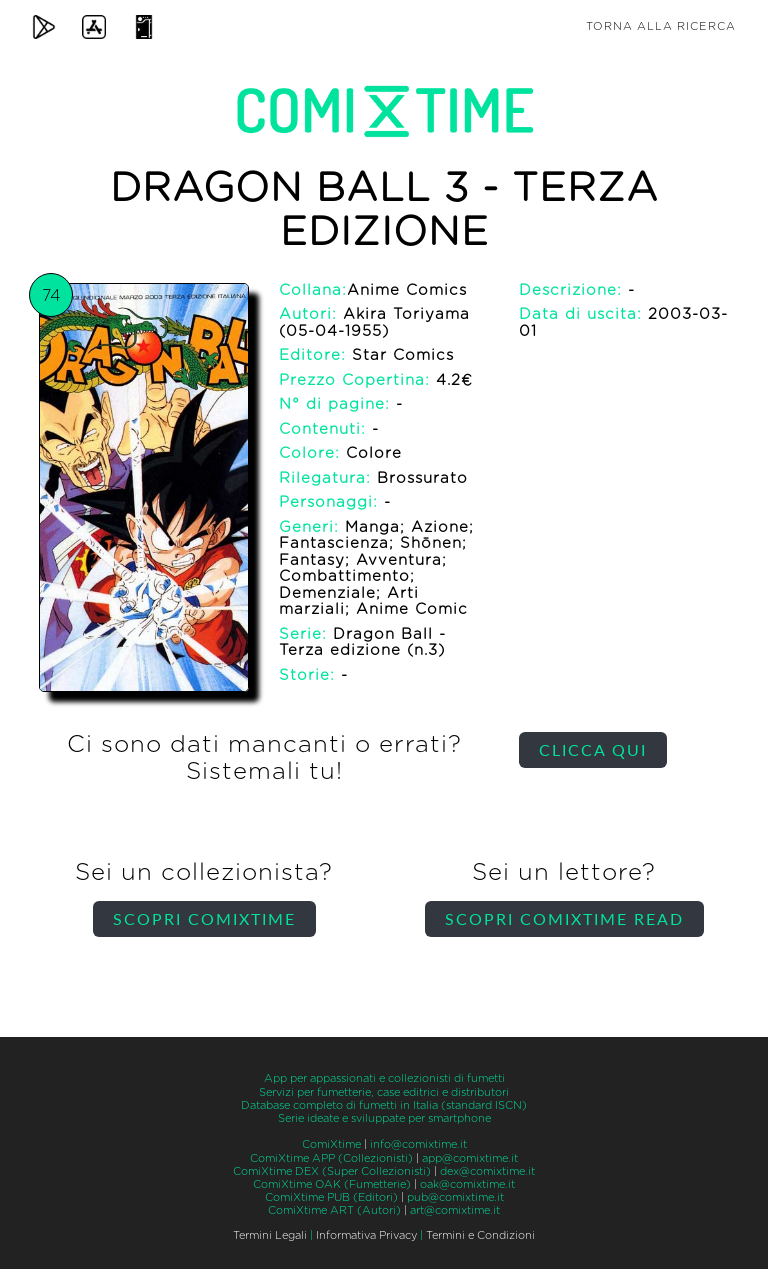 This screenshot has height=1269, width=768. What do you see at coordinates (455, 1210) in the screenshot?
I see `art@comixtime.it` at bounding box center [455, 1210].